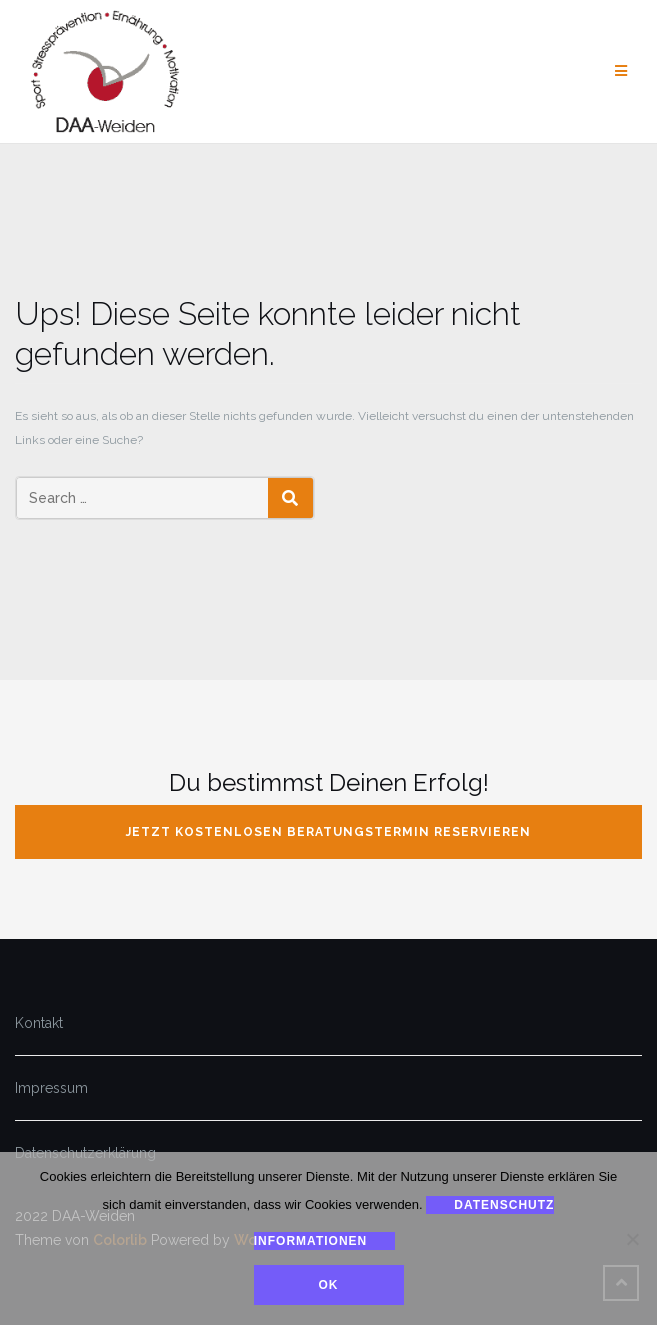 This screenshot has height=1325, width=657. I want to click on [Nein], so click(632, 1239).